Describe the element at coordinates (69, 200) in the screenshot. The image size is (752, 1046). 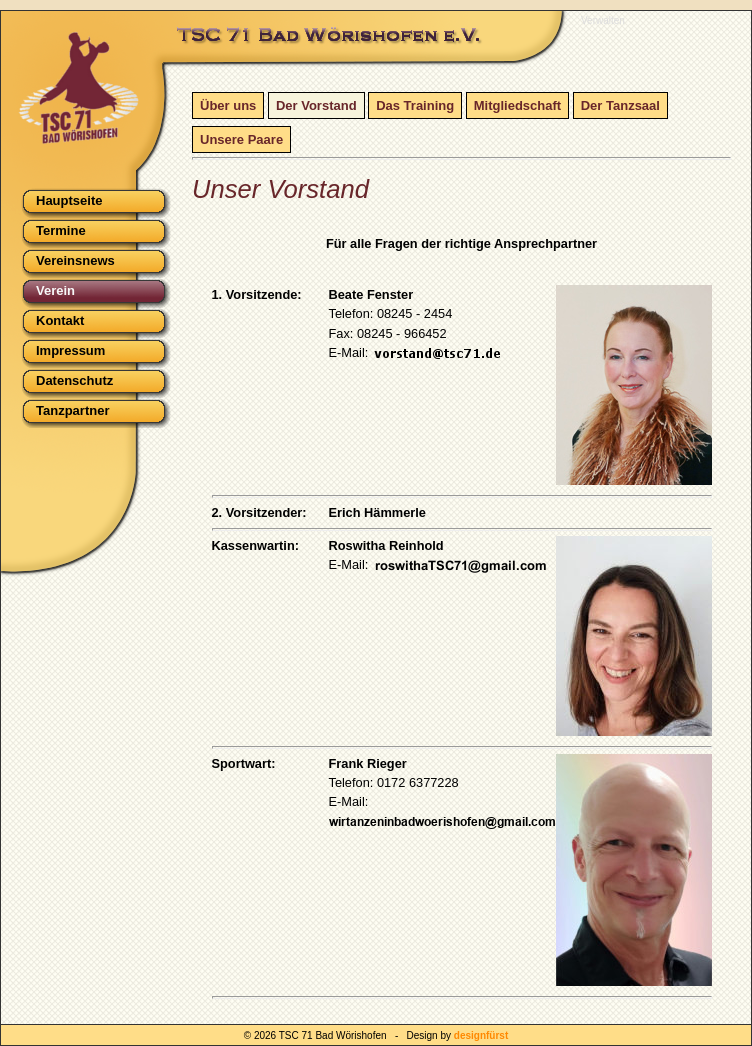
I see `Hauptseite` at that location.